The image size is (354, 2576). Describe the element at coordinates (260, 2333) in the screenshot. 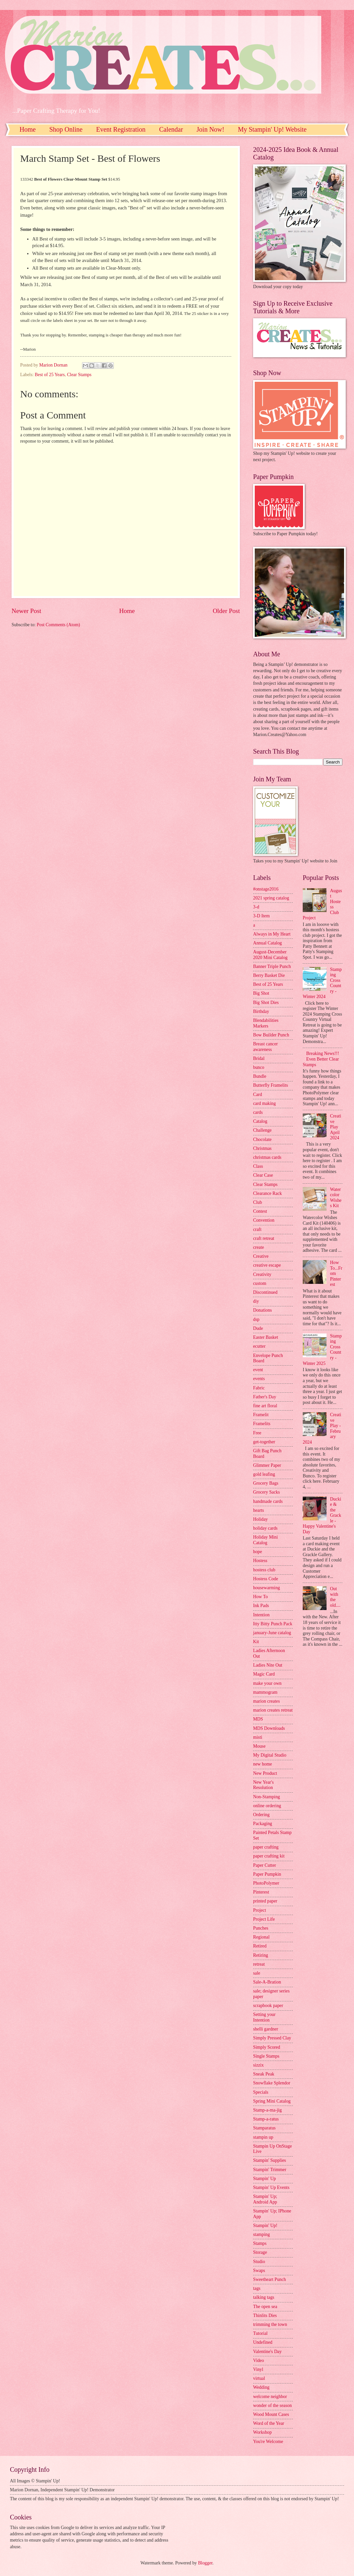

I see `Tutorial` at that location.